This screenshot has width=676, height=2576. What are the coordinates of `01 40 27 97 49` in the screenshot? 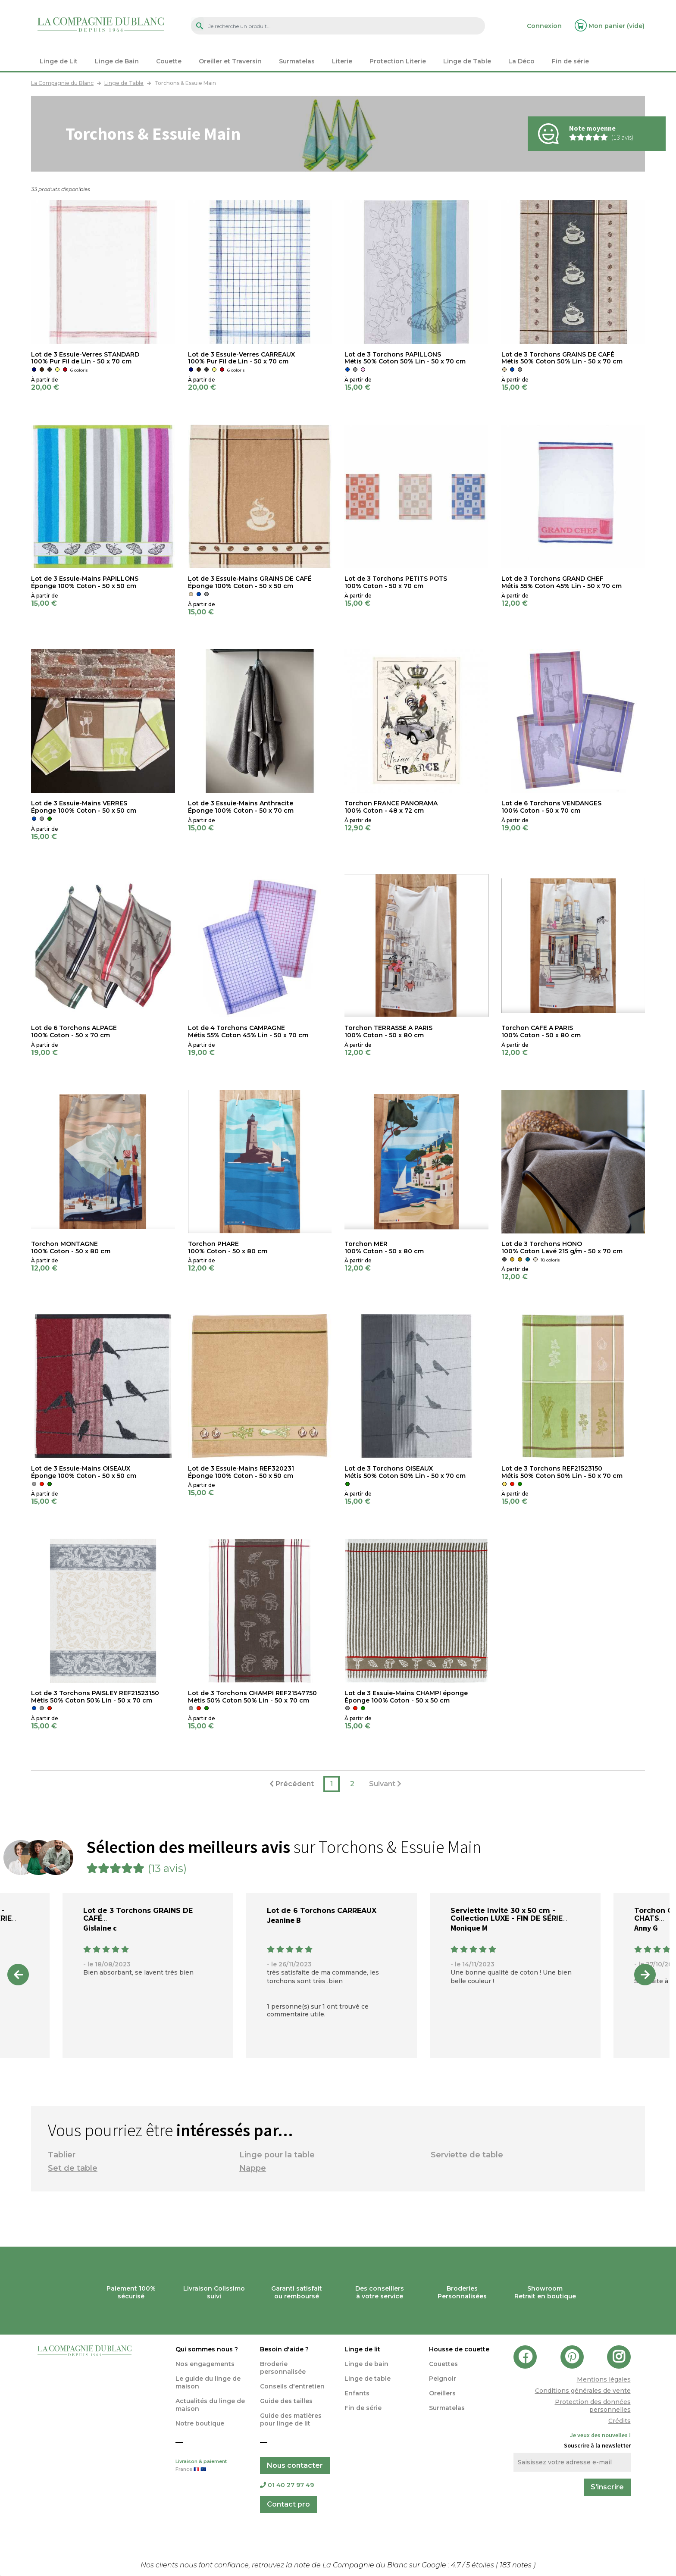 It's located at (287, 2485).